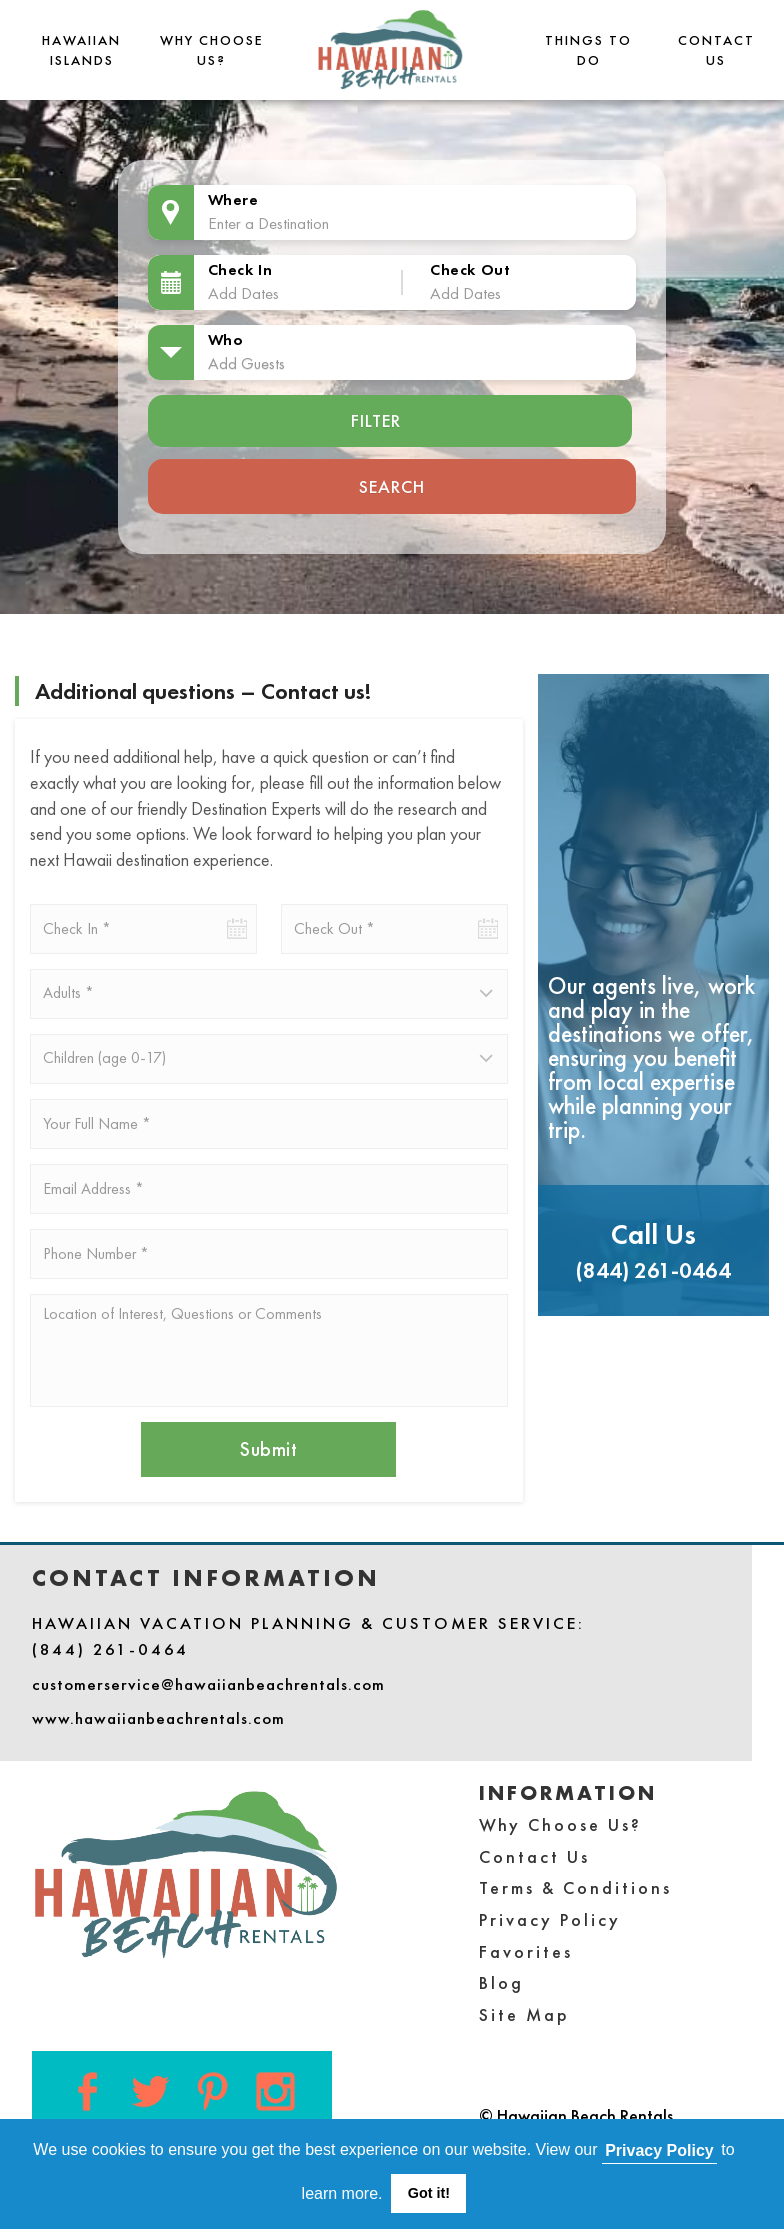 The image size is (784, 2229). Describe the element at coordinates (429, 2193) in the screenshot. I see `Got it! [button]` at that location.